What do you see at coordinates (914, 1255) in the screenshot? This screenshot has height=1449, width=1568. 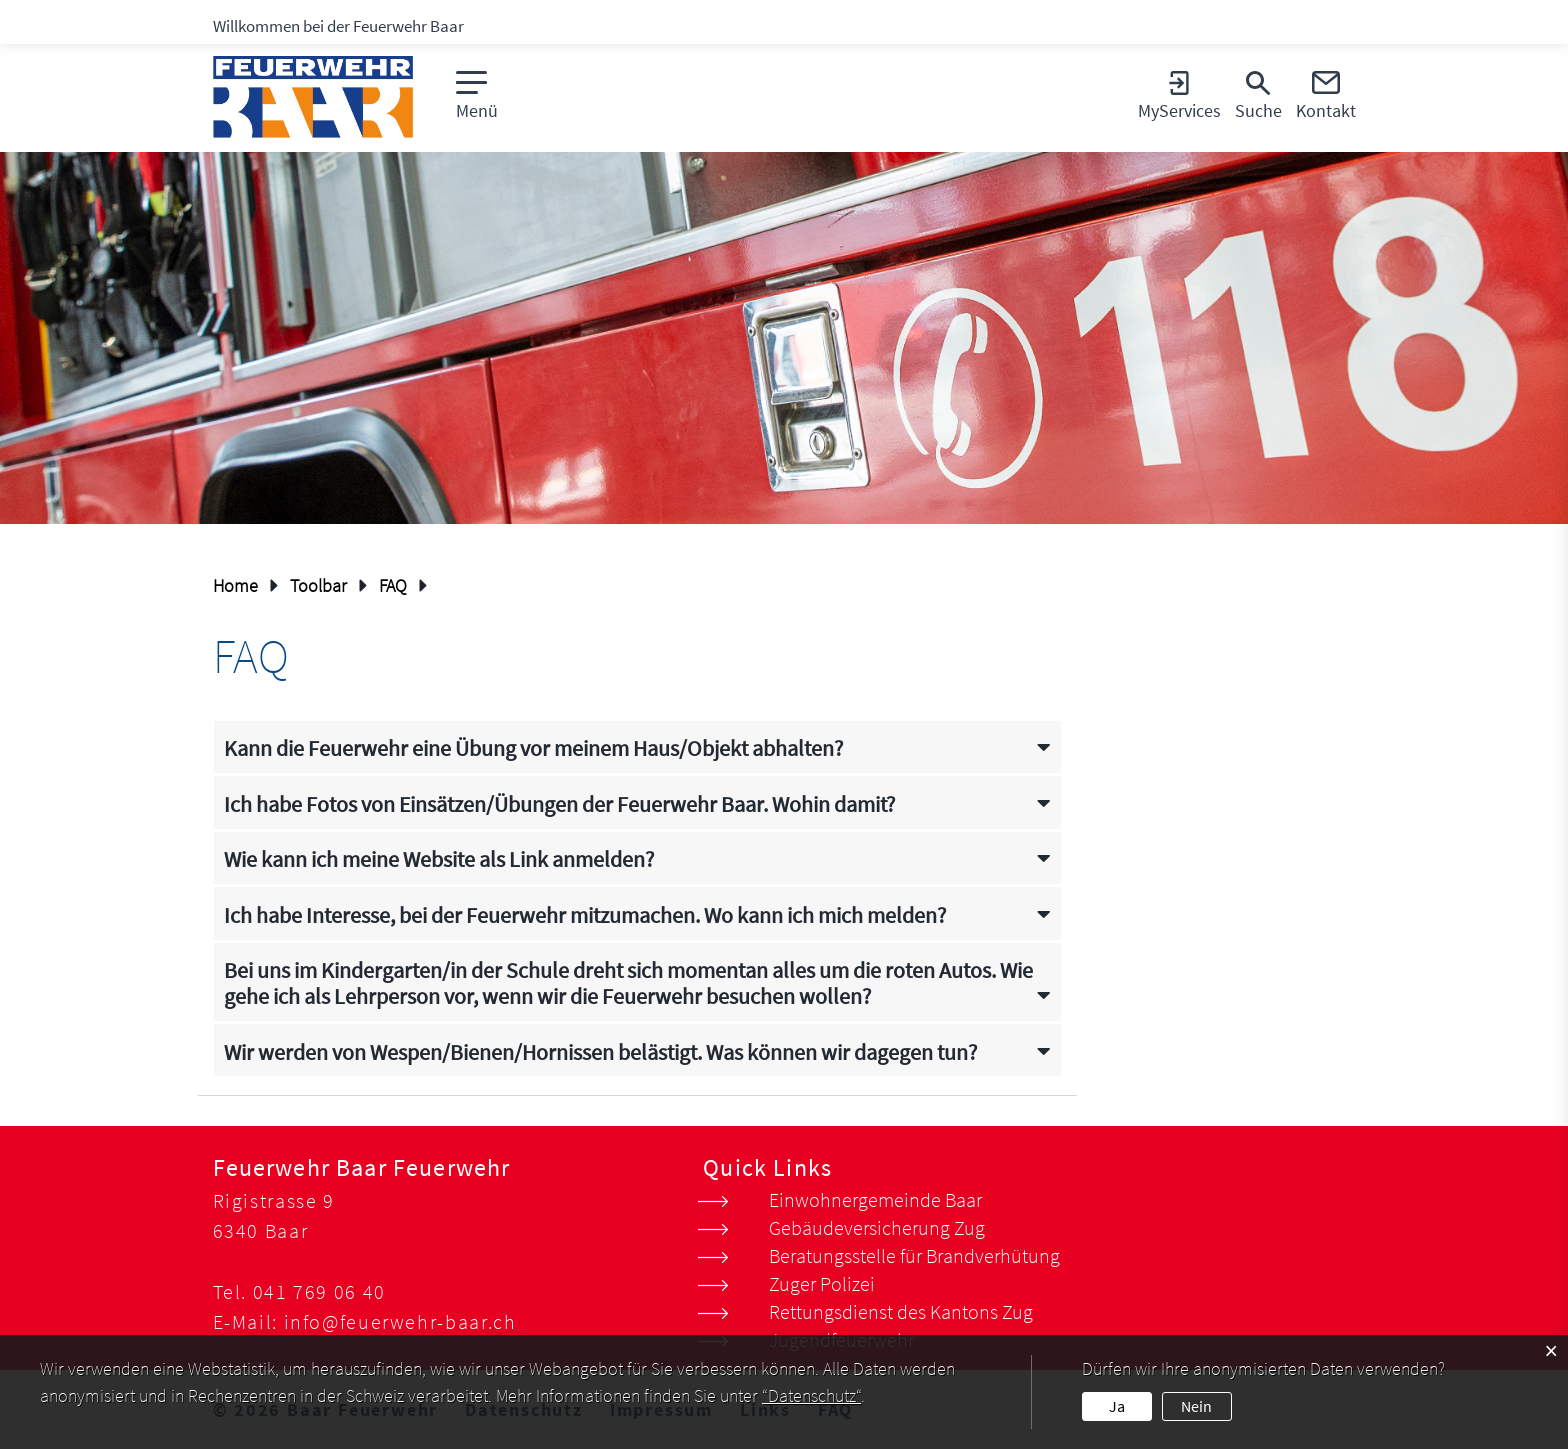 I see `Beratungsstelle für Brandverhütung` at bounding box center [914, 1255].